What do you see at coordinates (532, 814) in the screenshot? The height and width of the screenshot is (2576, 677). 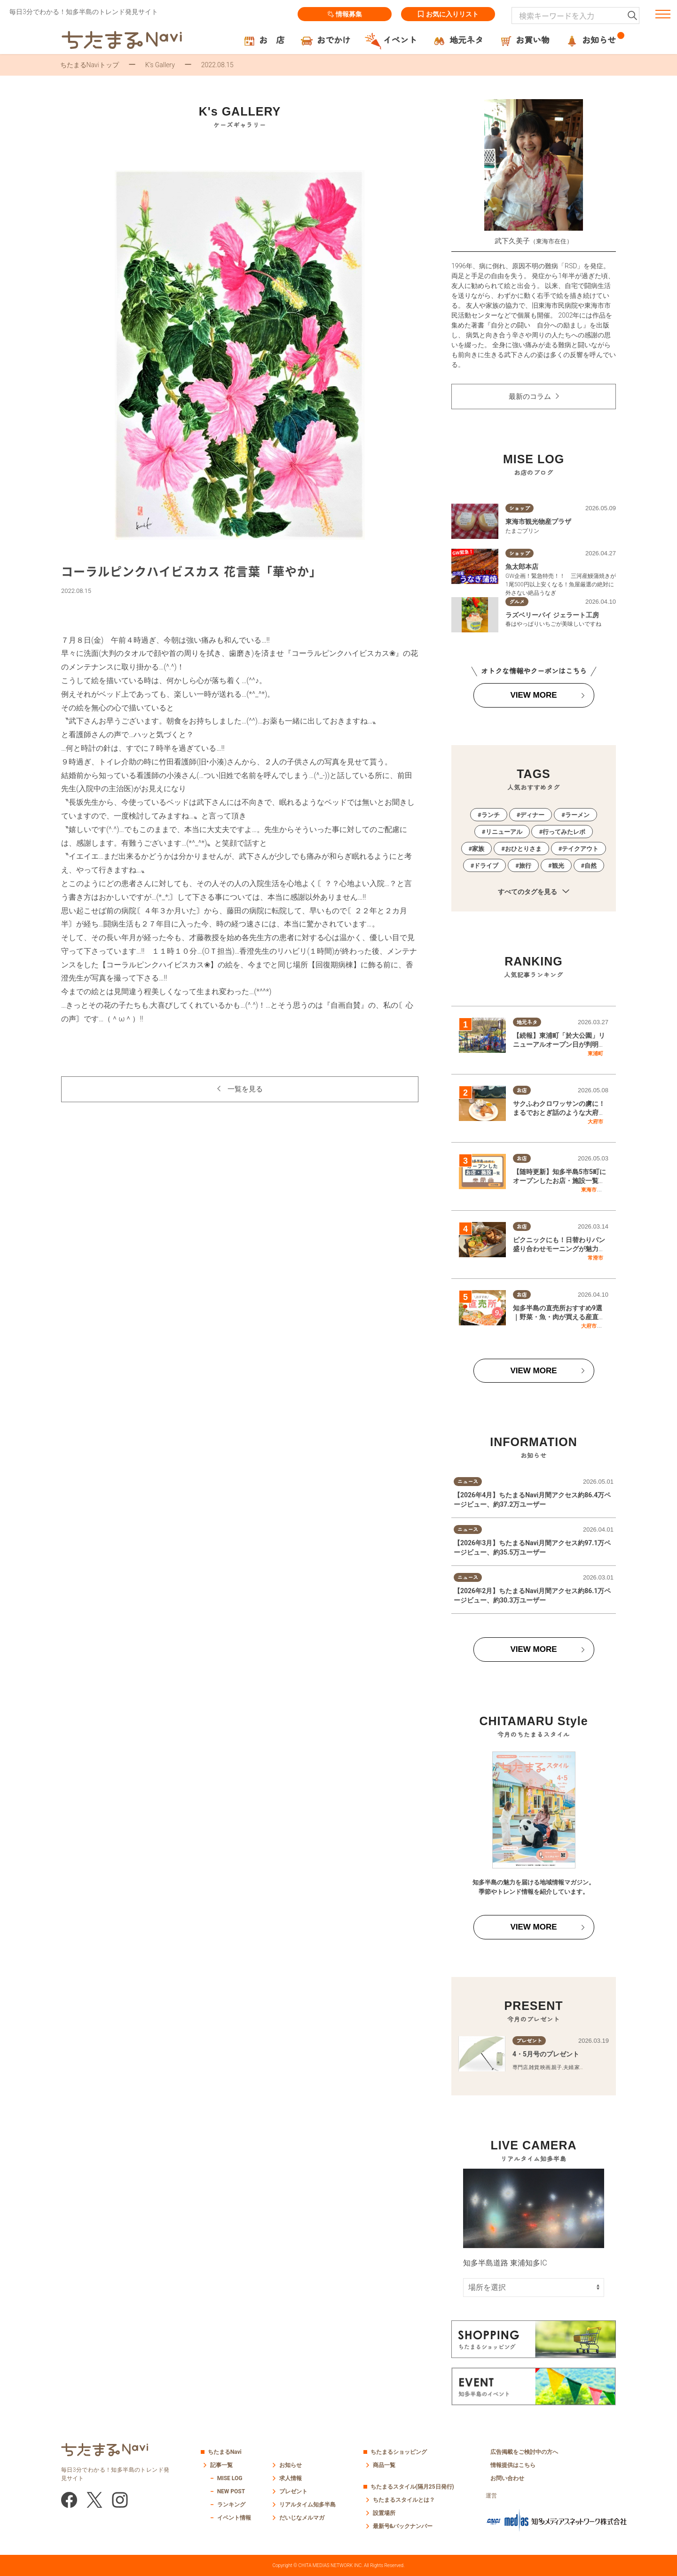 I see `ディナー` at bounding box center [532, 814].